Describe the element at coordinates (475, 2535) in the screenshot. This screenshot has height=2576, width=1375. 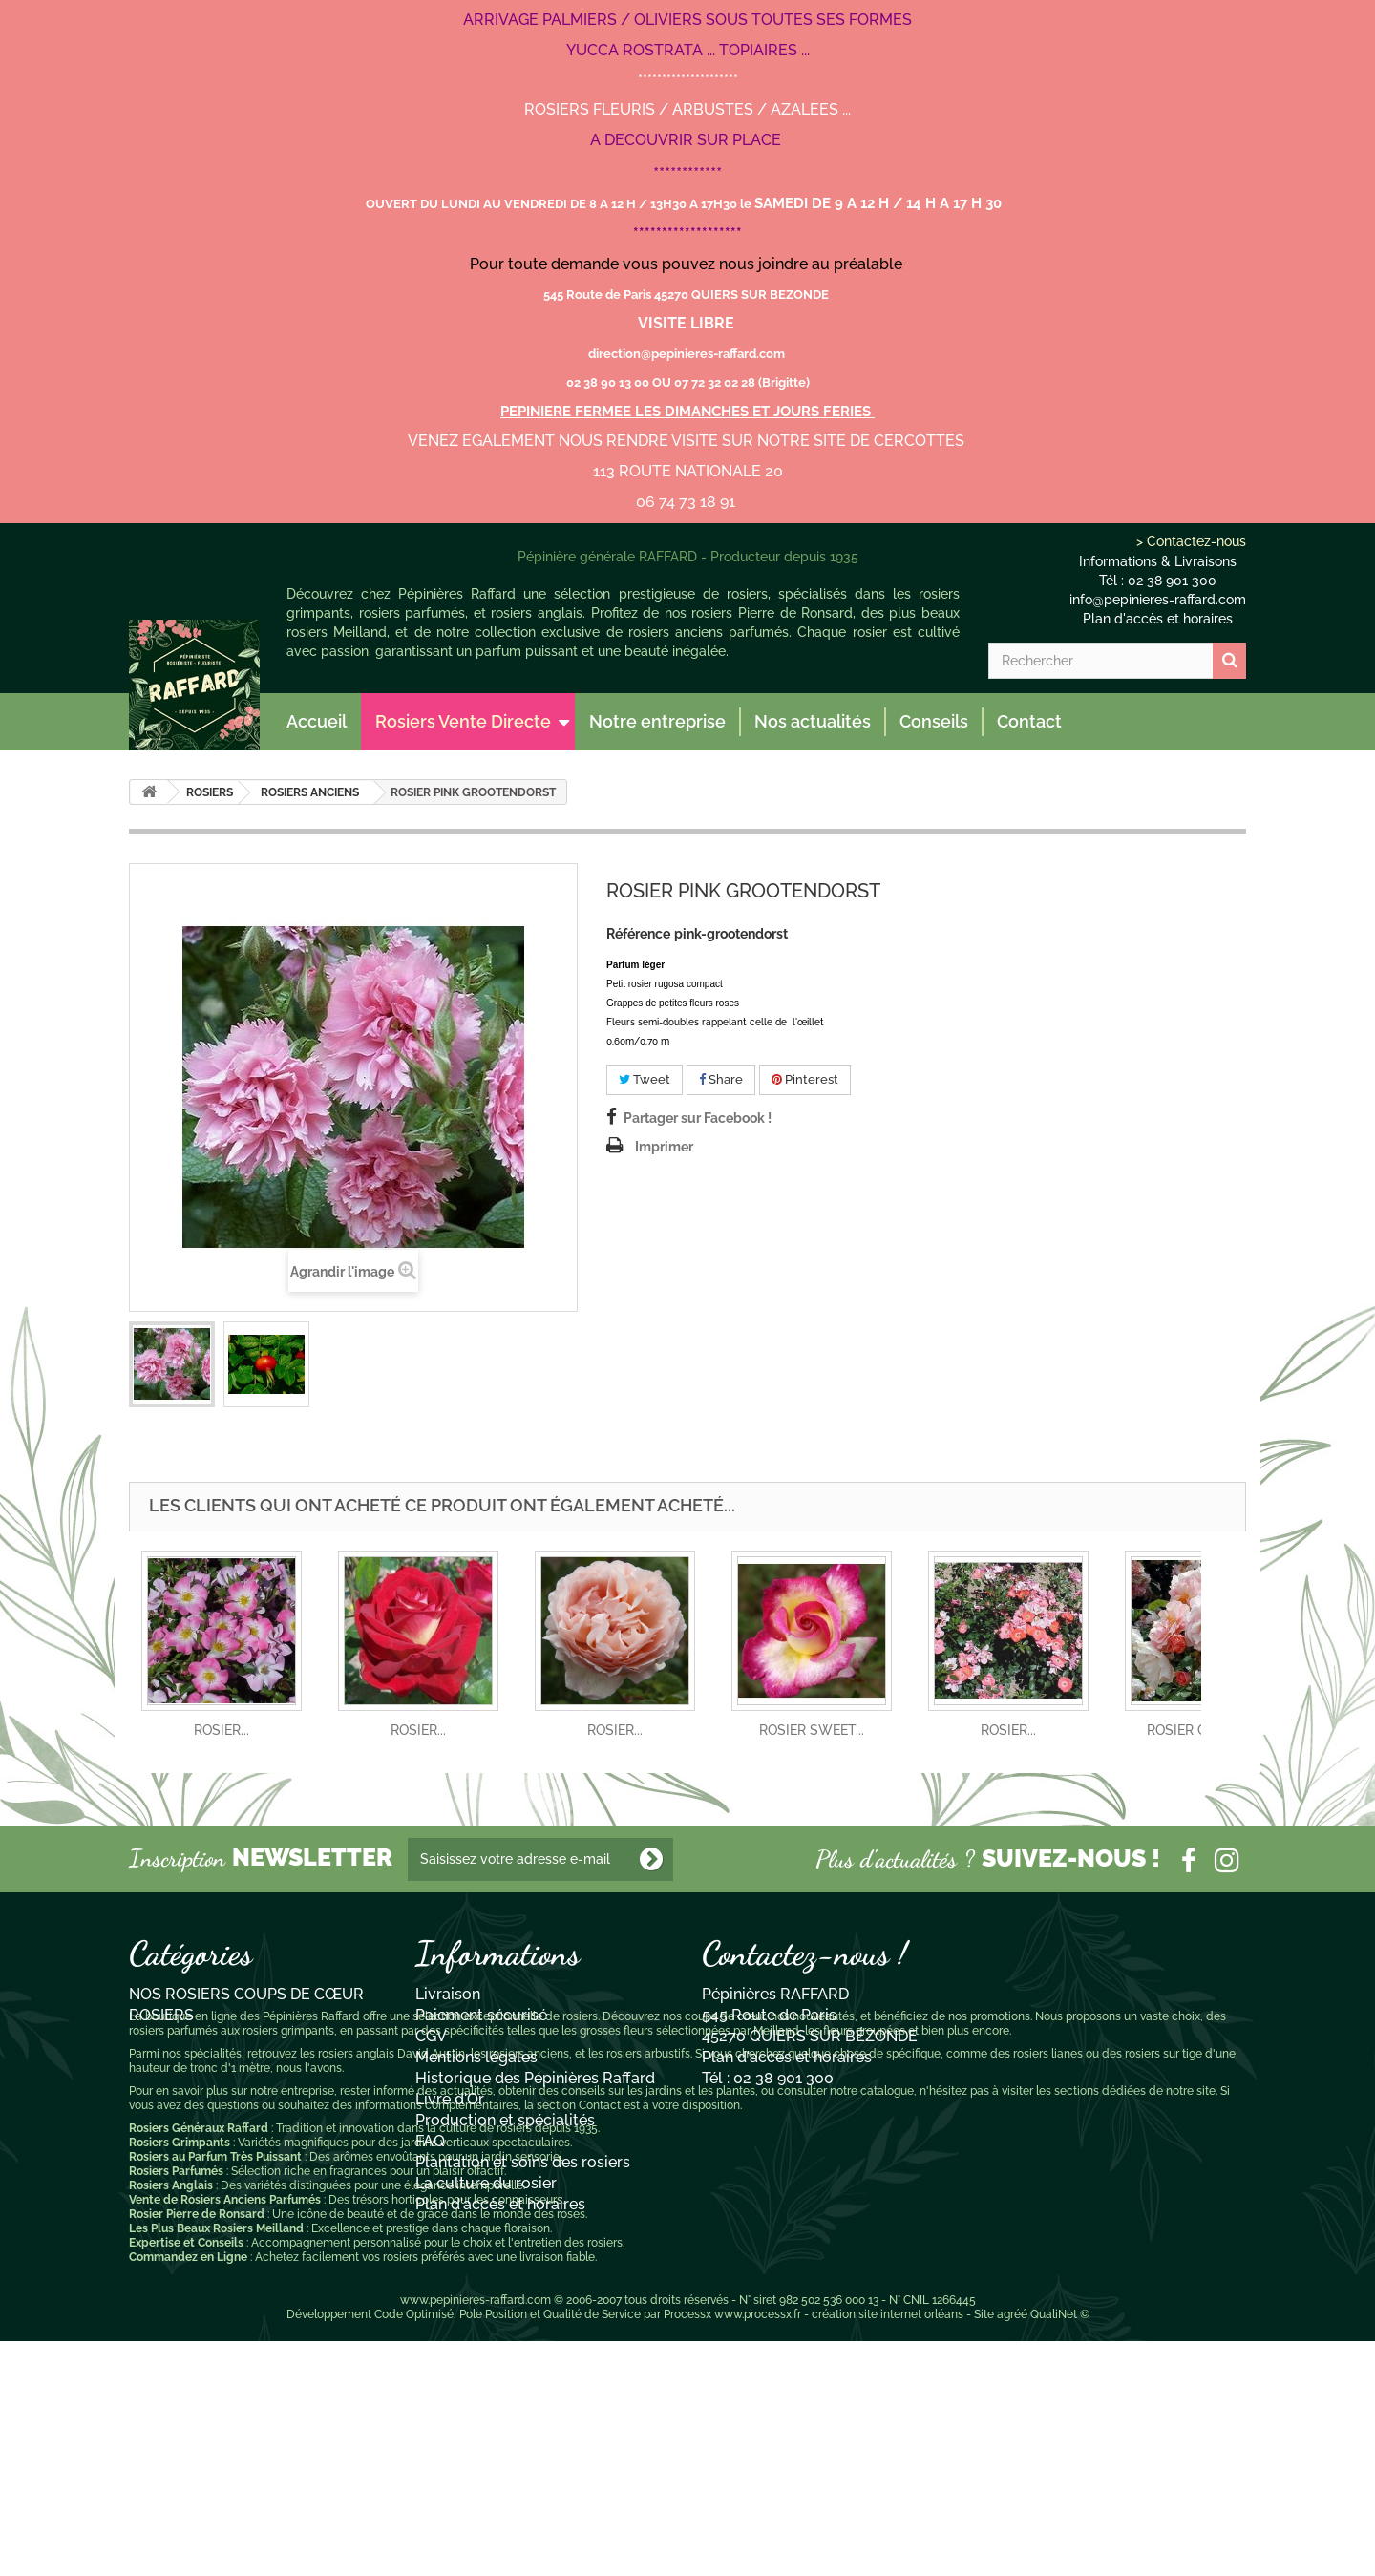
I see `www.pepinieres-raffard.com` at that location.